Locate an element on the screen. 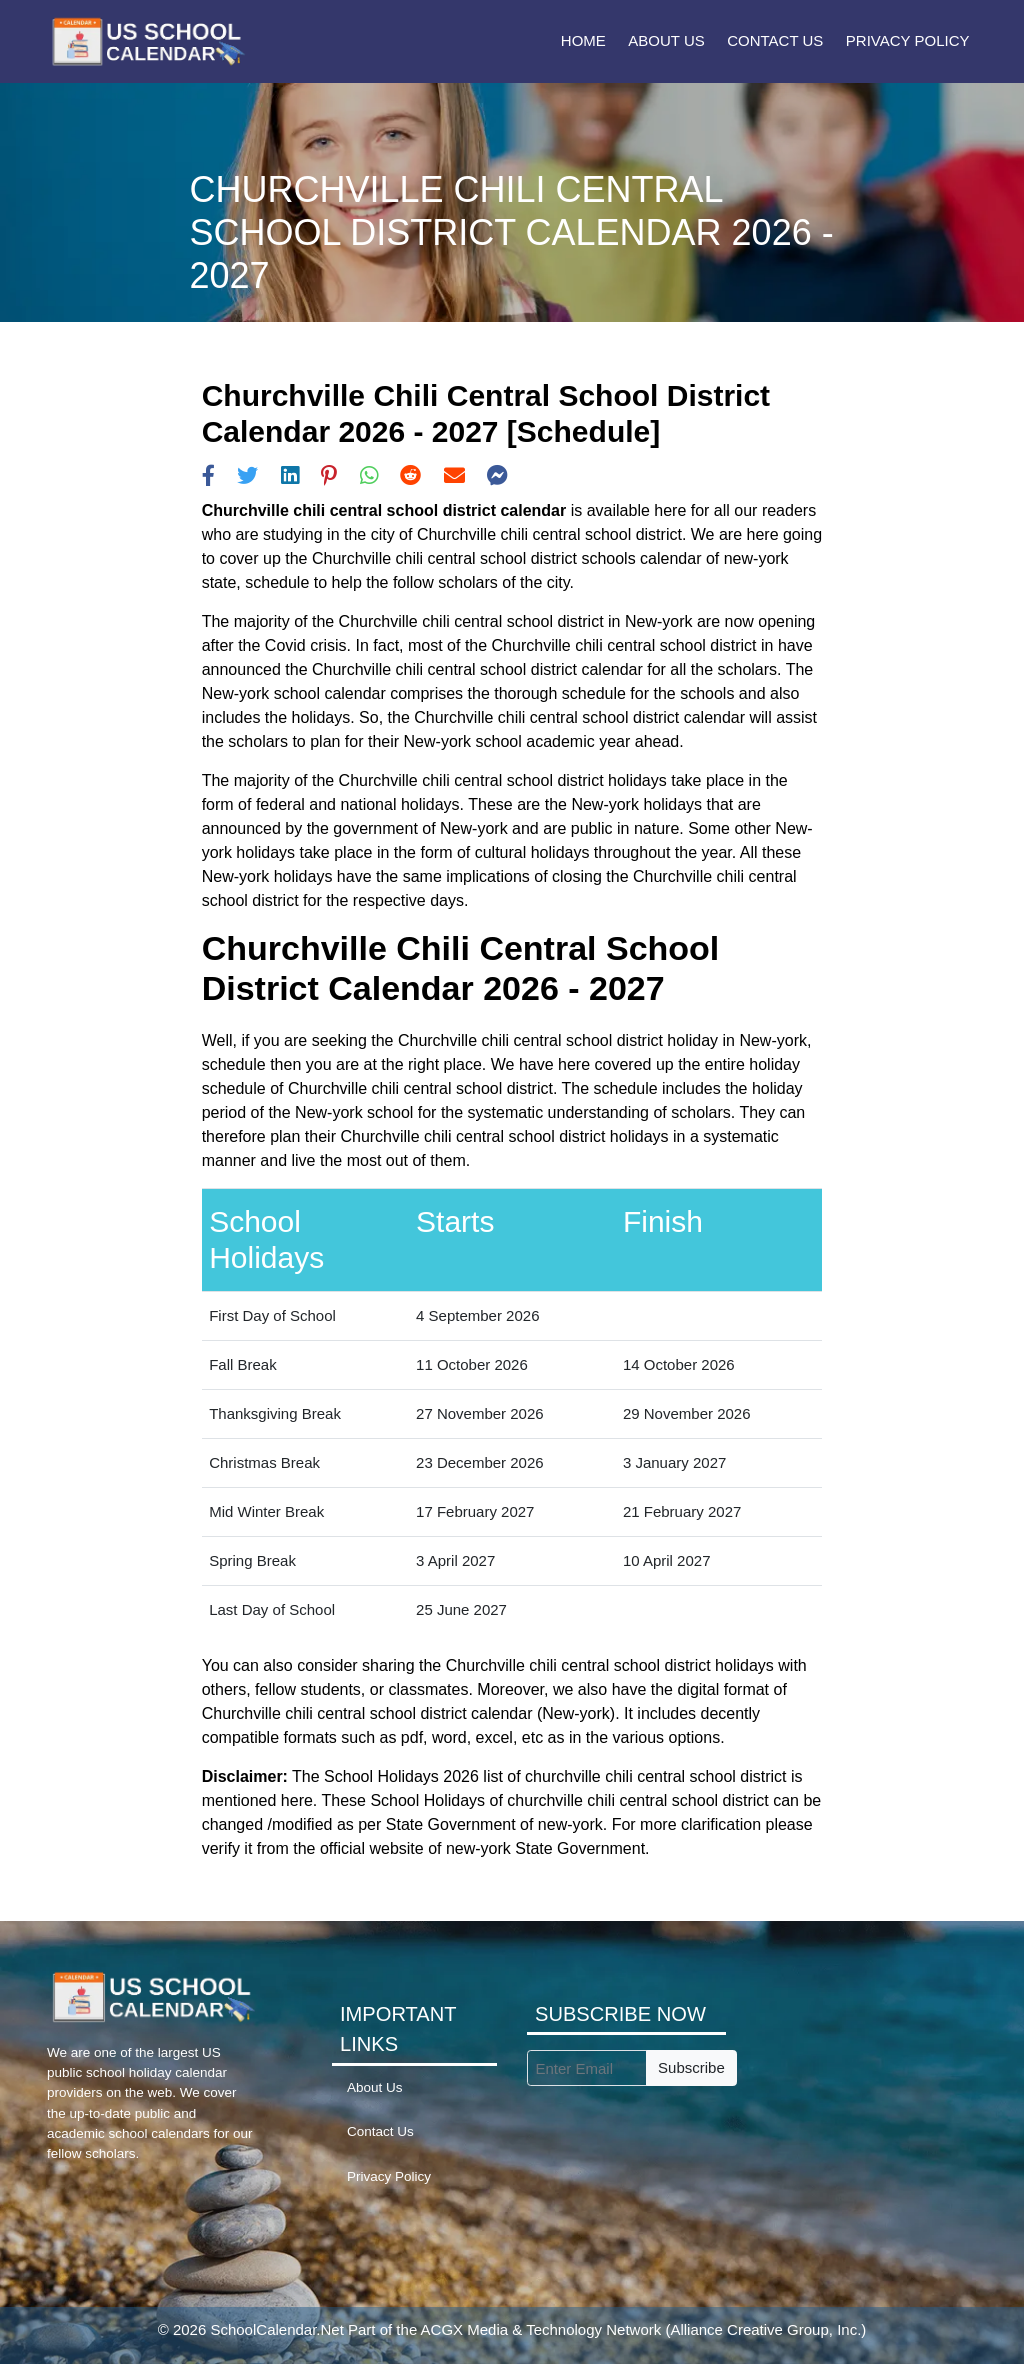 This screenshot has width=1024, height=2364. Contact Us is located at coordinates (775, 40).